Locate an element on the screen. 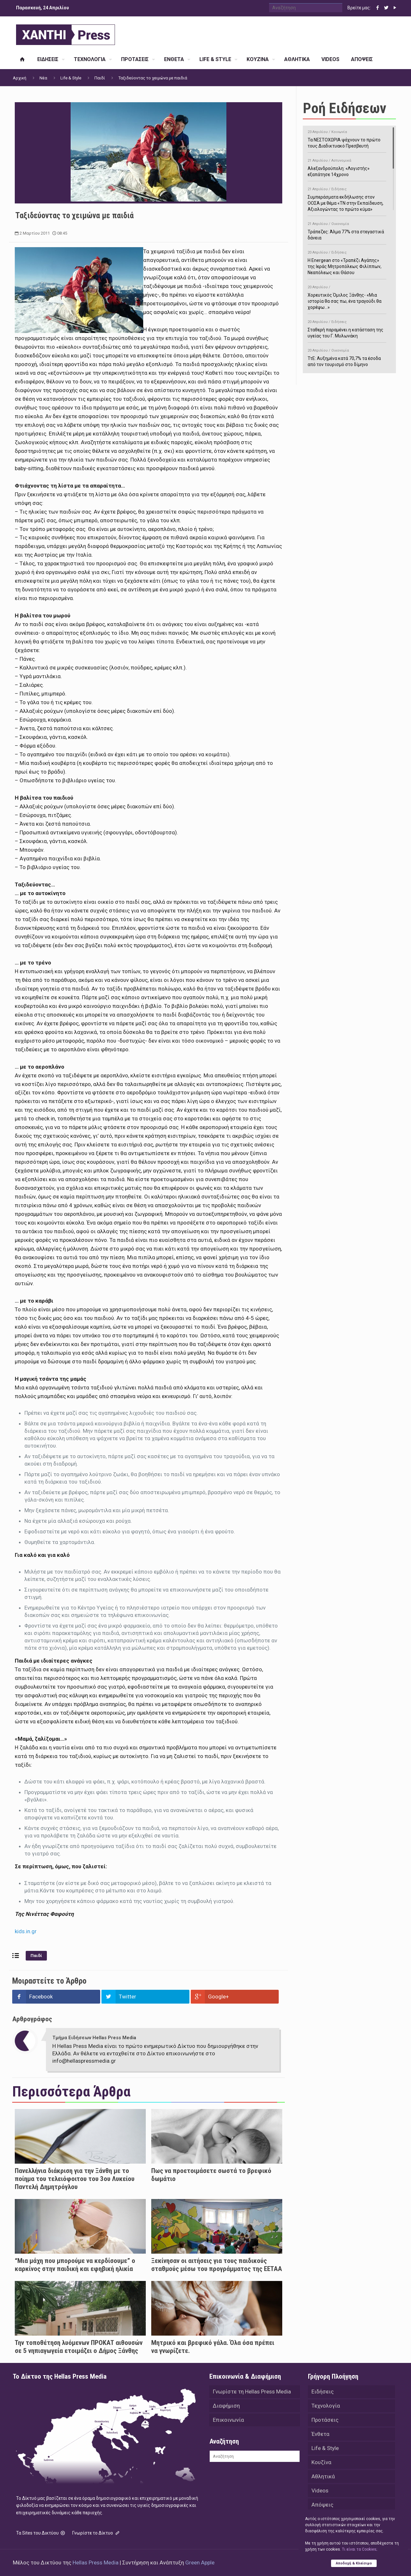 This screenshot has height=2576, width=411. ΤτΕ: Αυξημένα κατά 70,7% τα έσοδα από τον τουρισμό στο δίμηνο Ιανουαρίου-Φεβρουαρίου is located at coordinates (347, 359).